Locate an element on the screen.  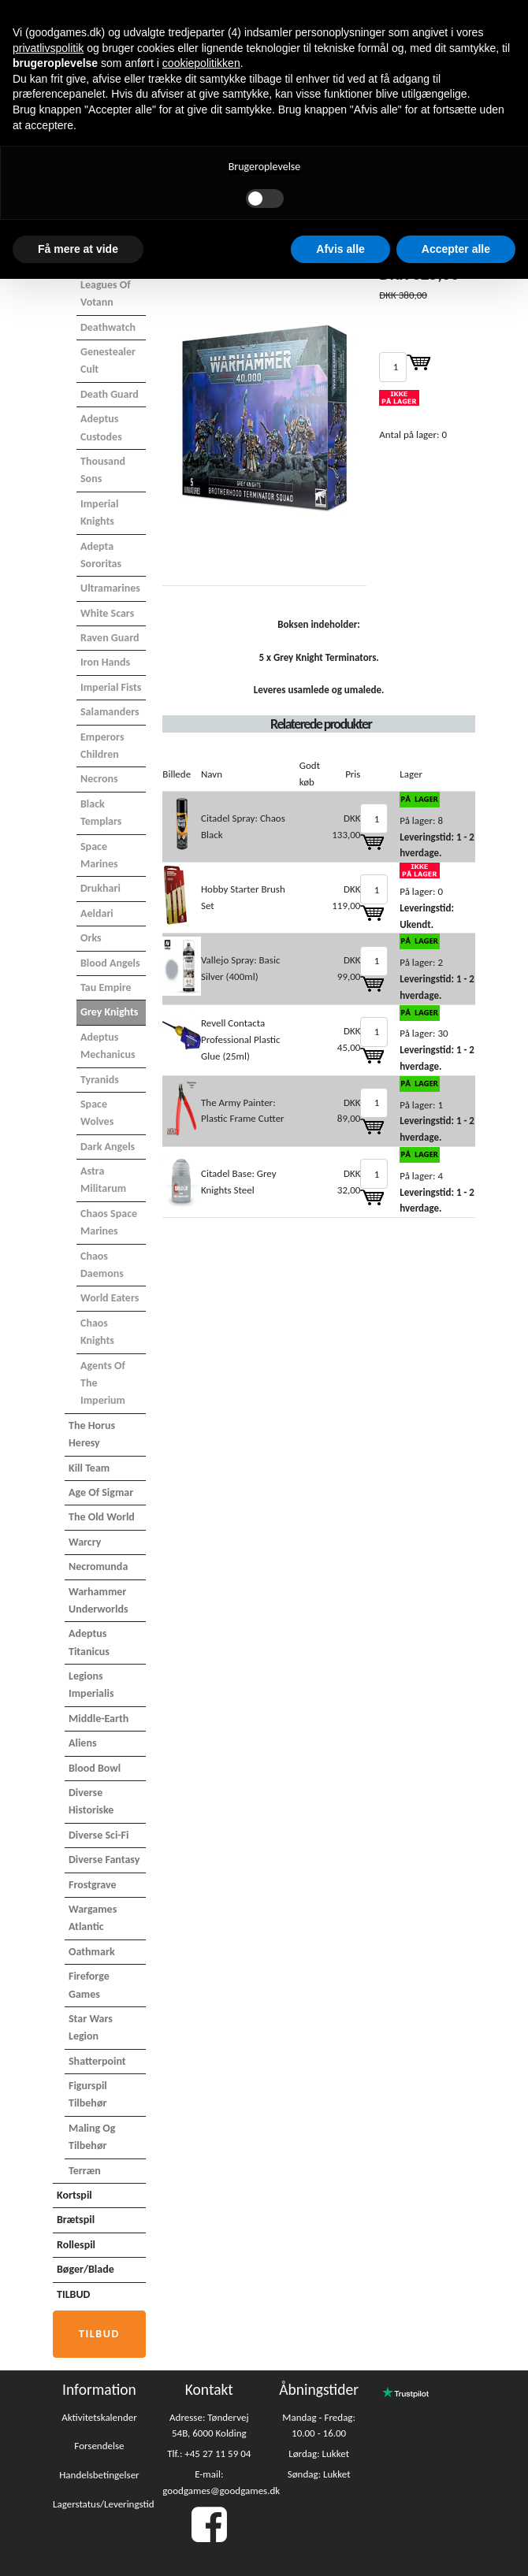
The Old World is located at coordinates (102, 1517).